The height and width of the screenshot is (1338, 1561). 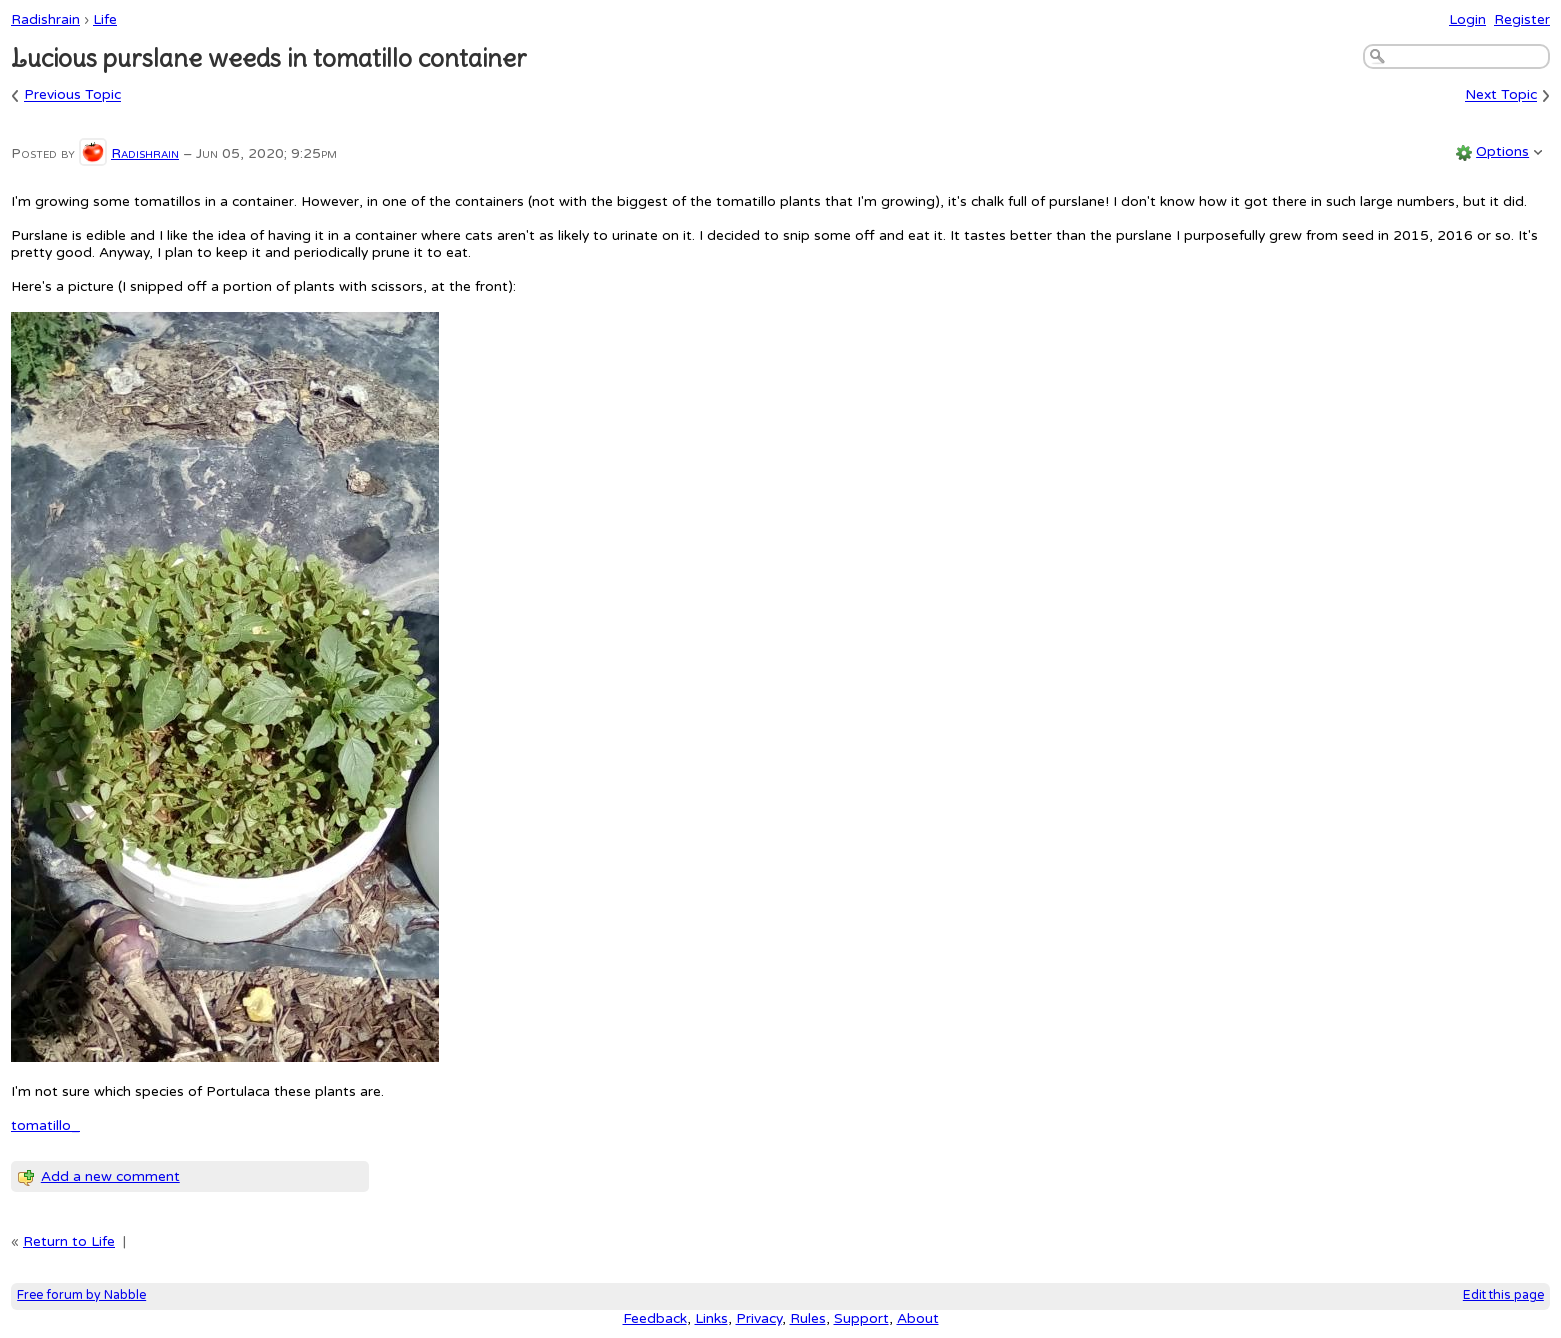 What do you see at coordinates (759, 1318) in the screenshot?
I see `Privacy` at bounding box center [759, 1318].